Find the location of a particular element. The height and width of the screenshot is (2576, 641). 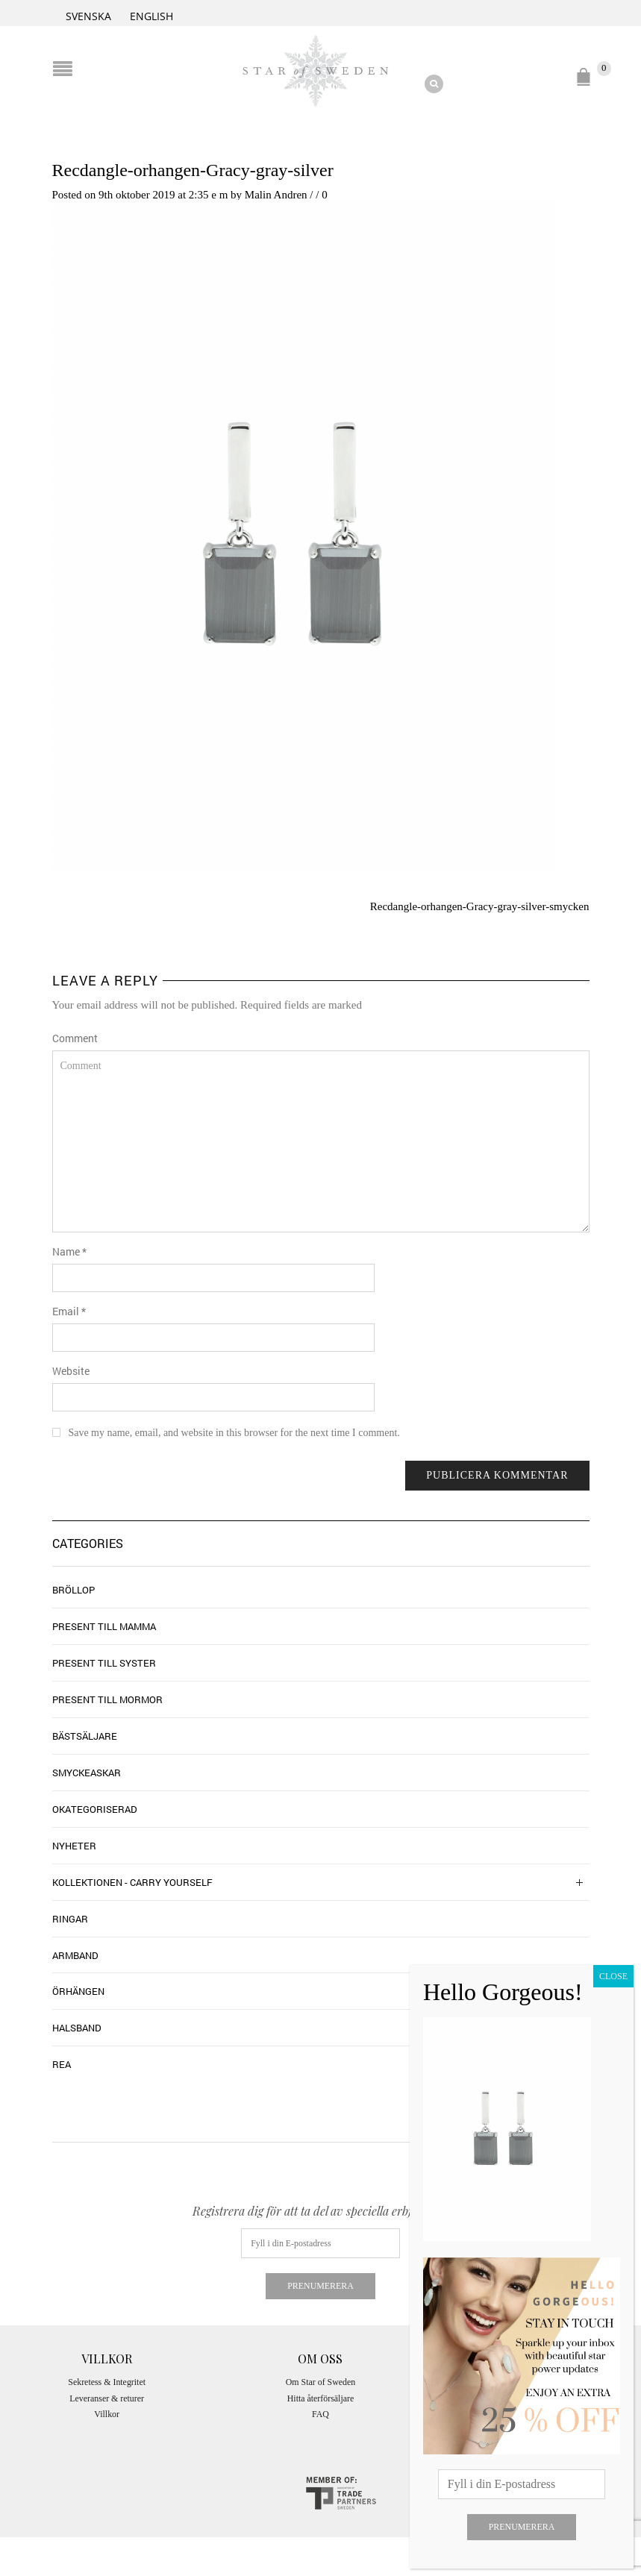

Halsband is located at coordinates (76, 2027).